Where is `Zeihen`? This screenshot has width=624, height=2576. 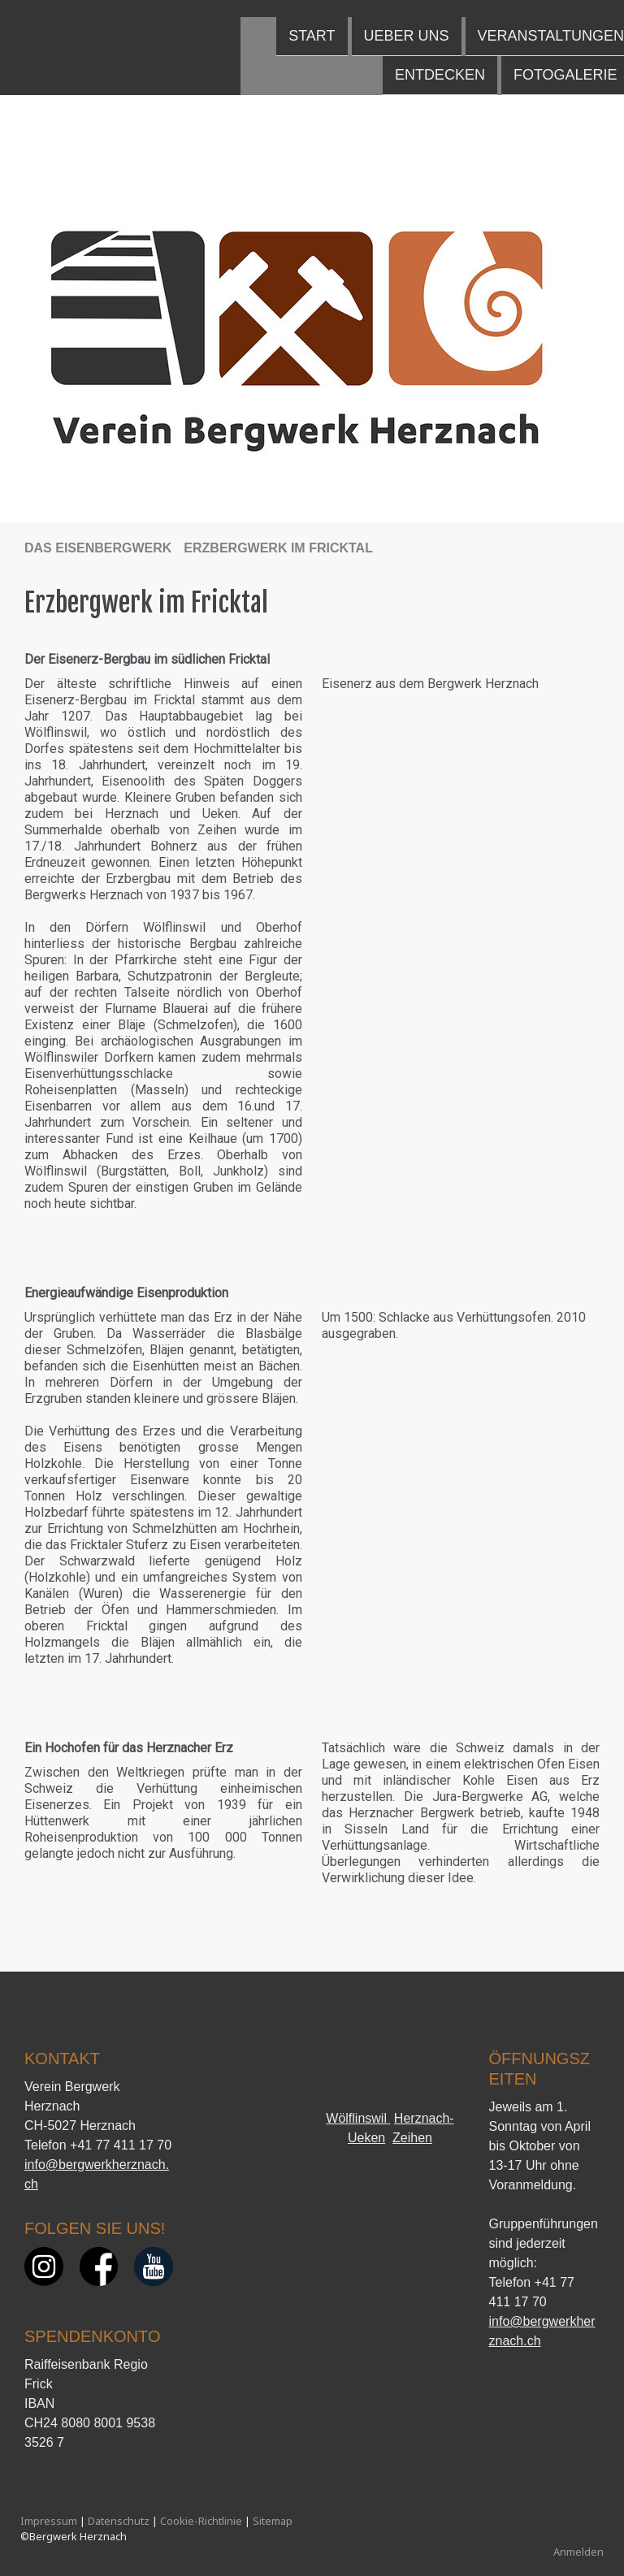 Zeihen is located at coordinates (412, 2138).